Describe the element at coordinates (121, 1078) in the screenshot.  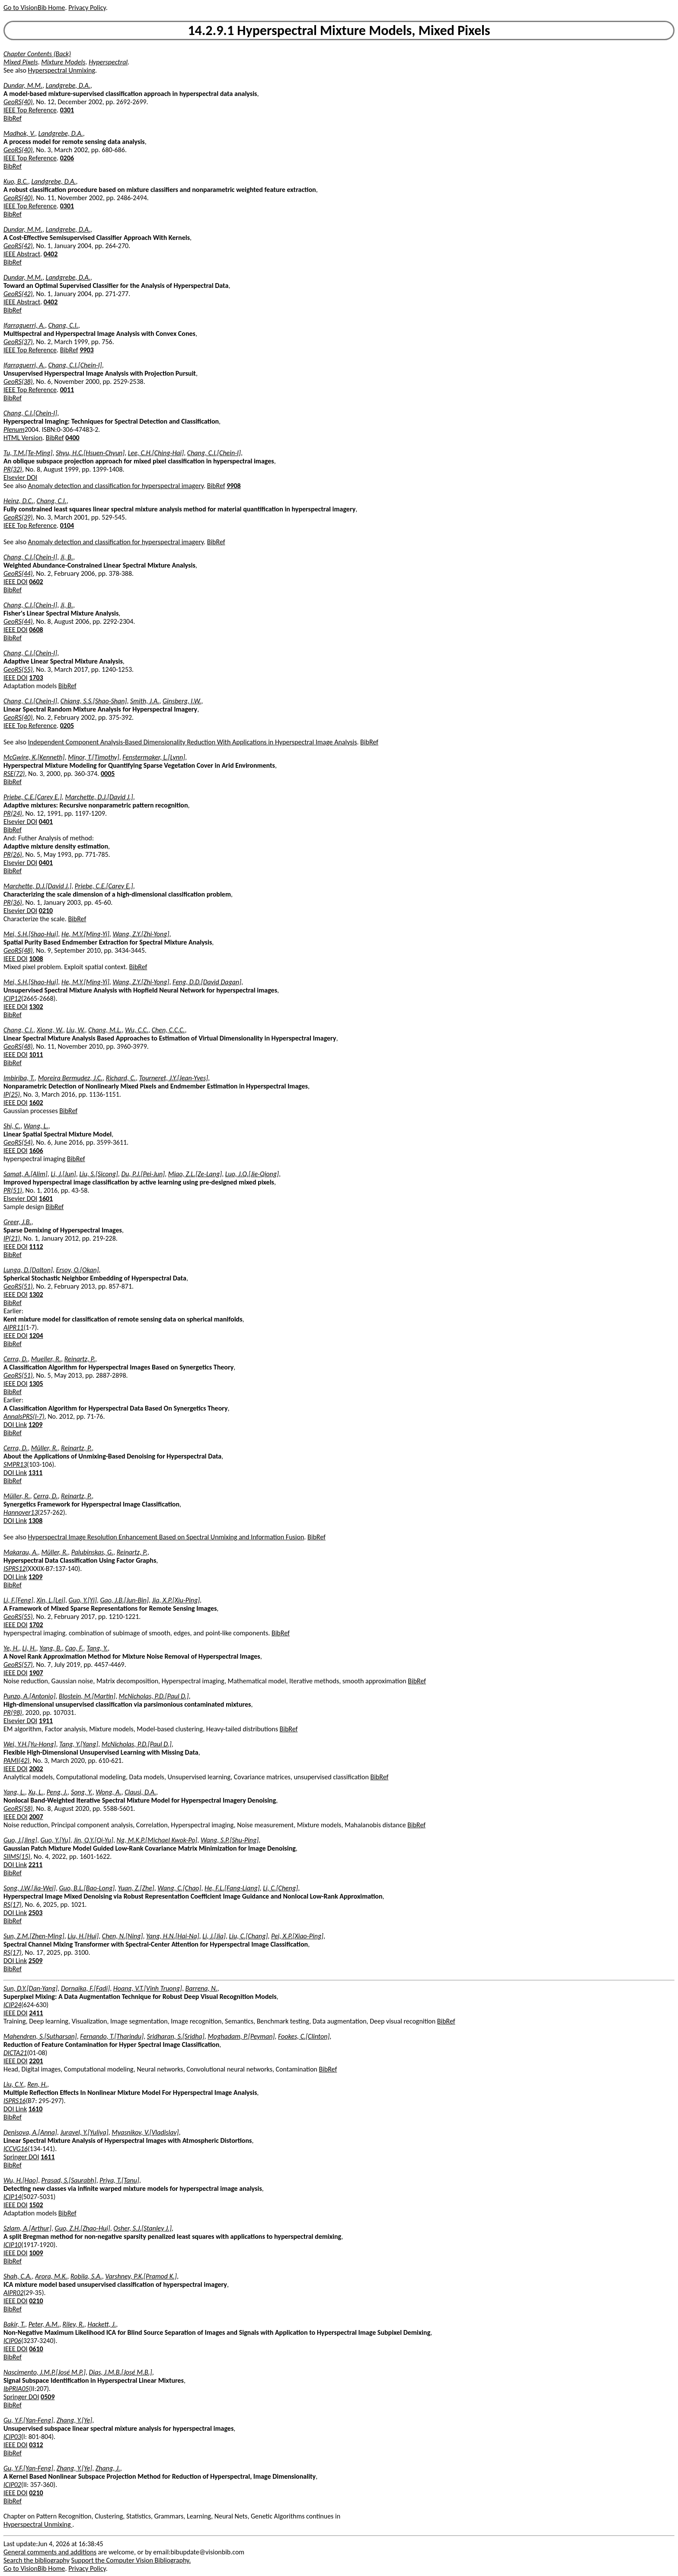
I see `Richard, C.` at that location.